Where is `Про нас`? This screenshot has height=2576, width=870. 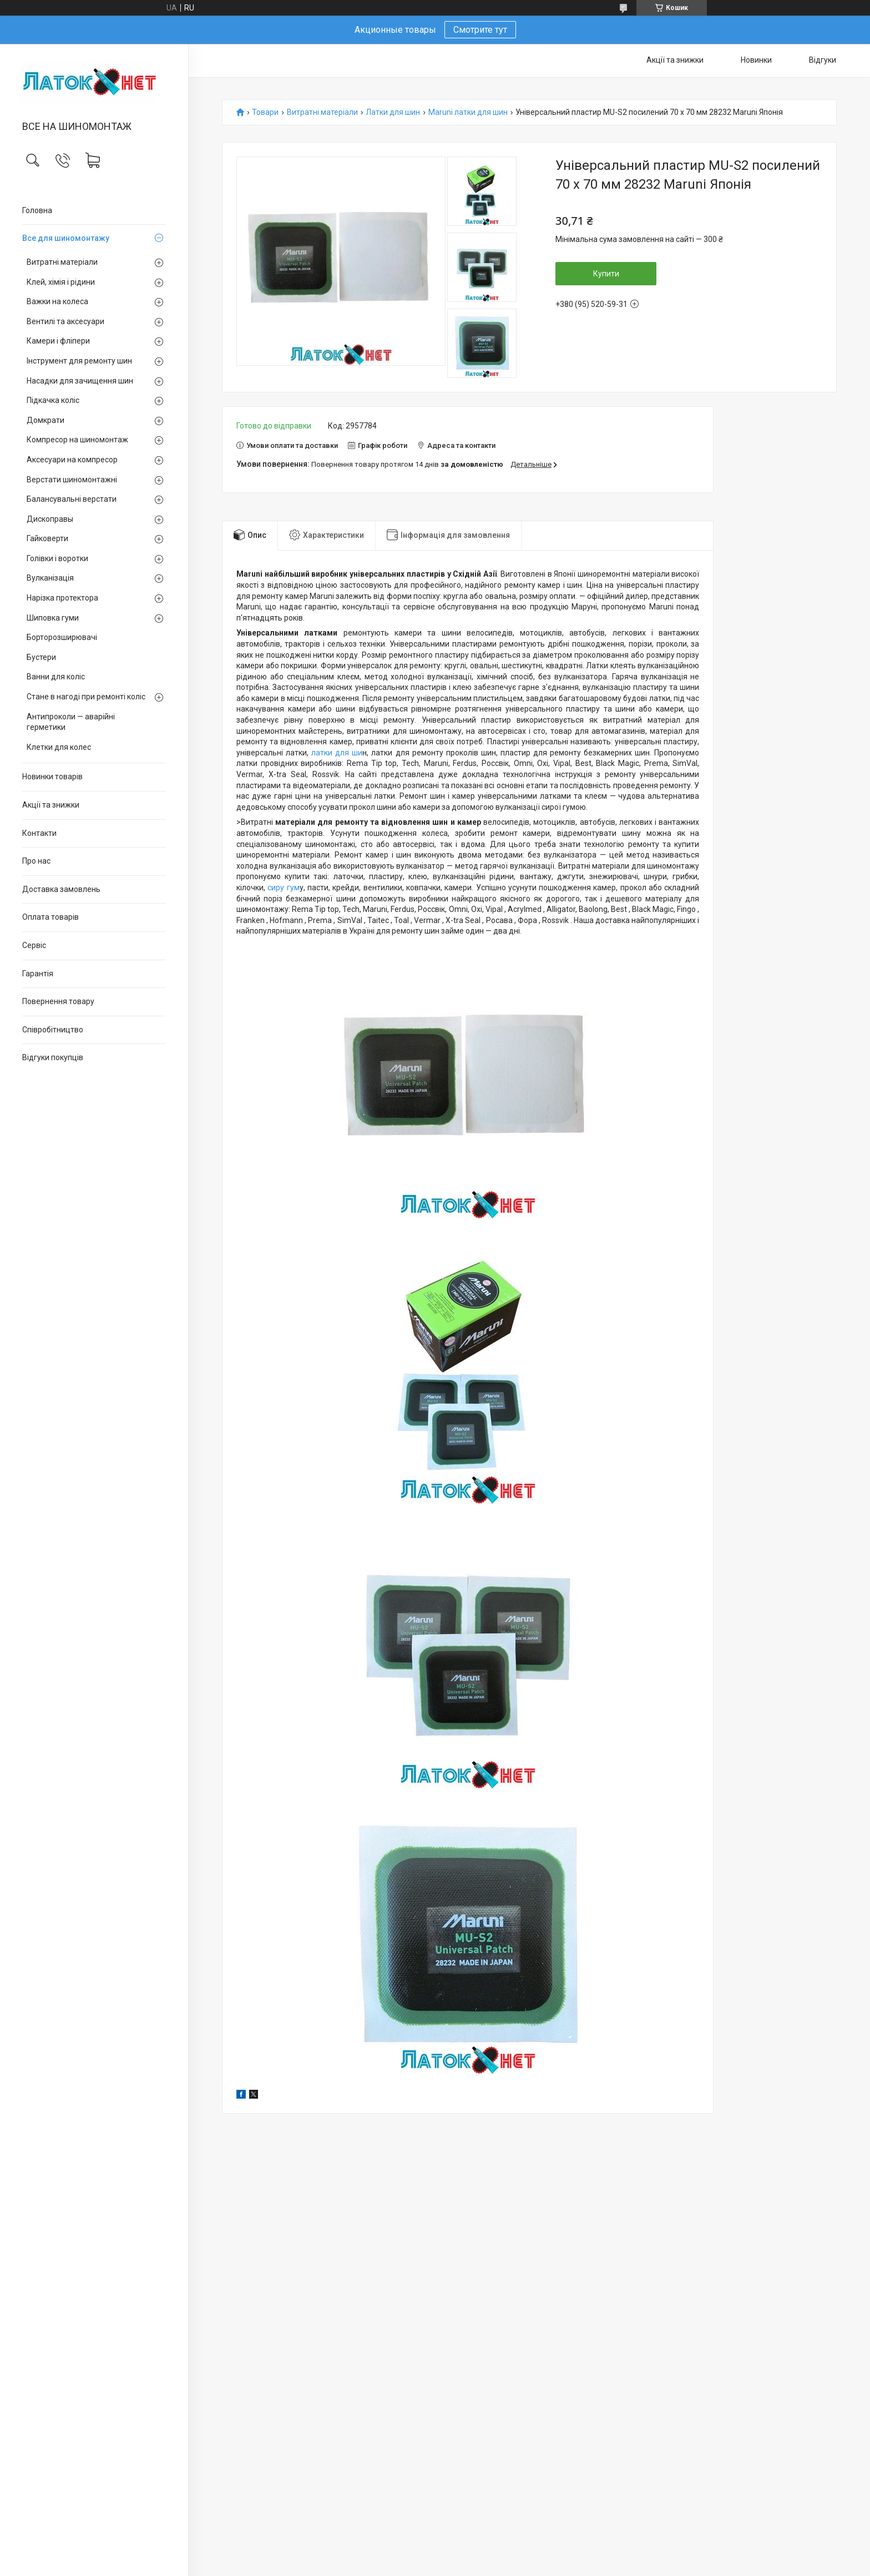
Про нас is located at coordinates (36, 860).